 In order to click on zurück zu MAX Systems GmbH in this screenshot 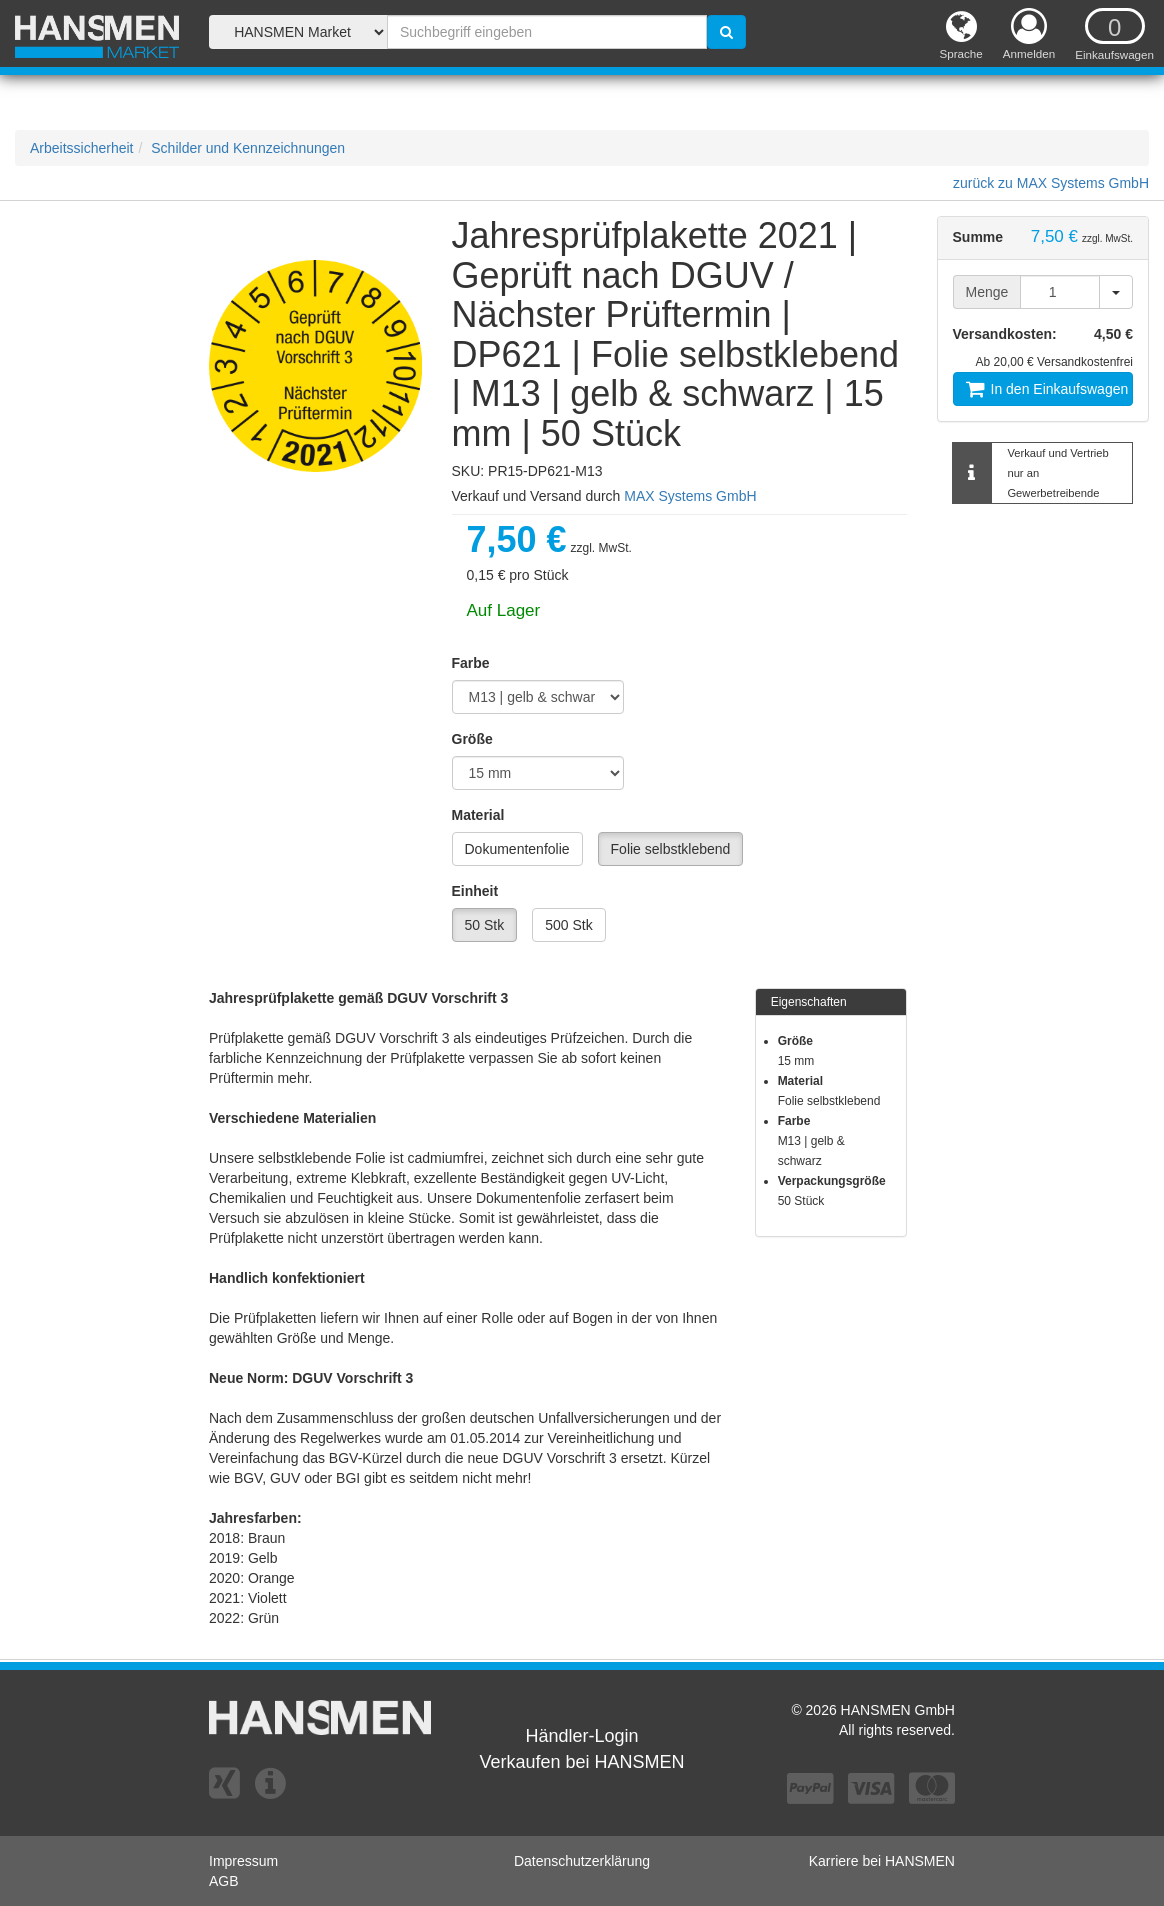, I will do `click(1051, 183)`.